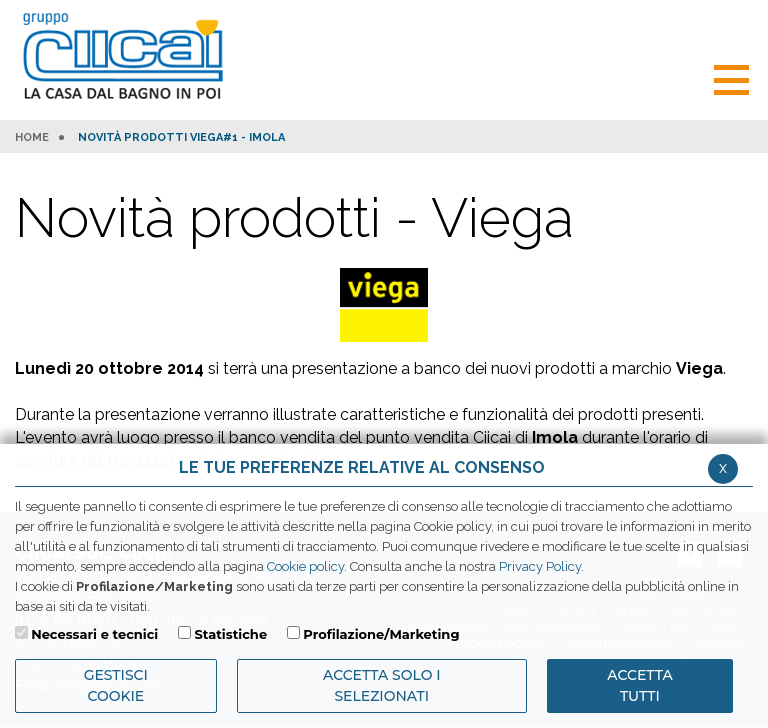 This screenshot has height=728, width=768. I want to click on Cookie policy, so click(305, 566).